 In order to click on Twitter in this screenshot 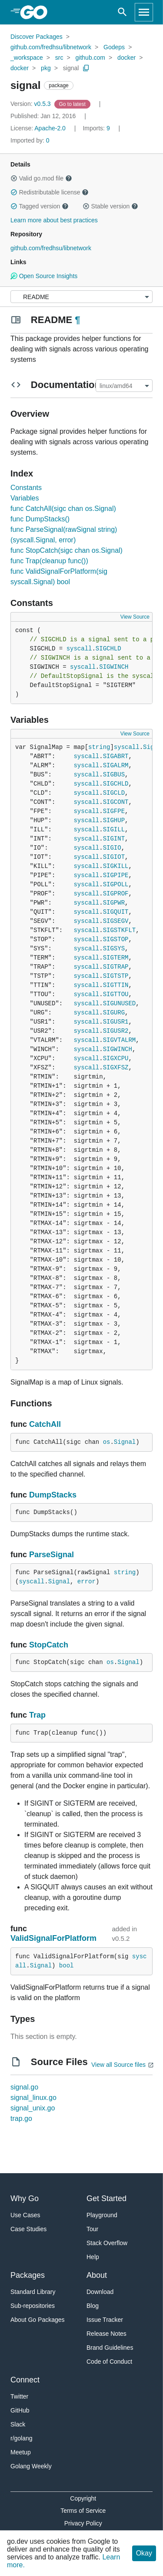, I will do `click(19, 2396)`.